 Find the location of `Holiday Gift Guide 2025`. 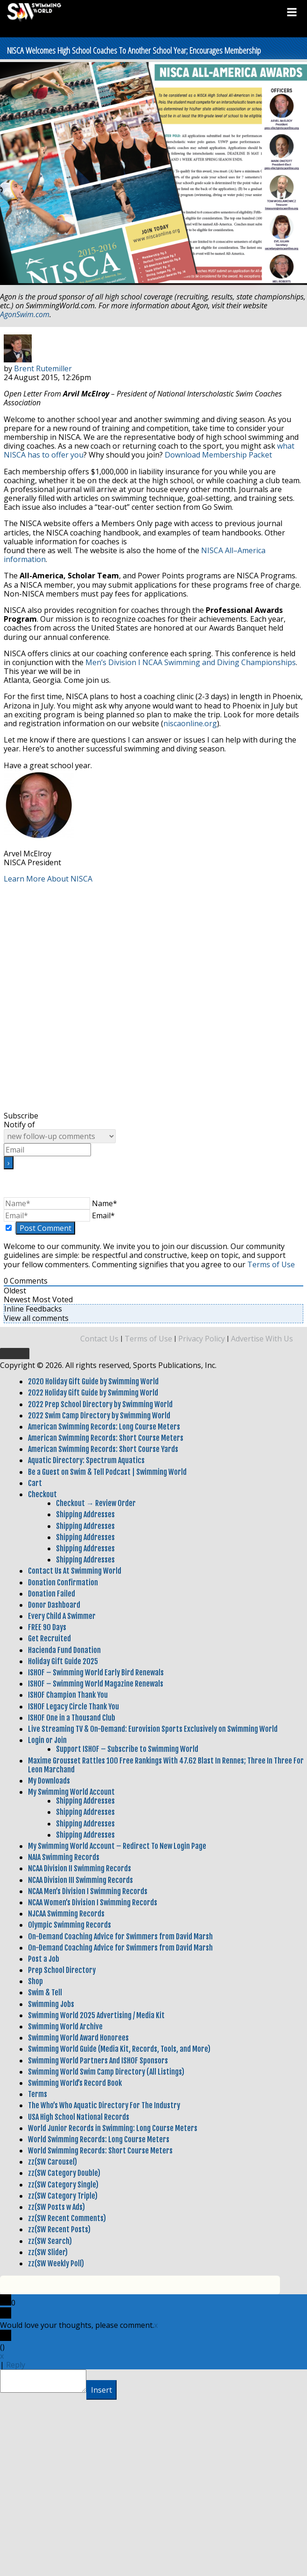

Holiday Gift Guide 2025 is located at coordinates (63, 1661).